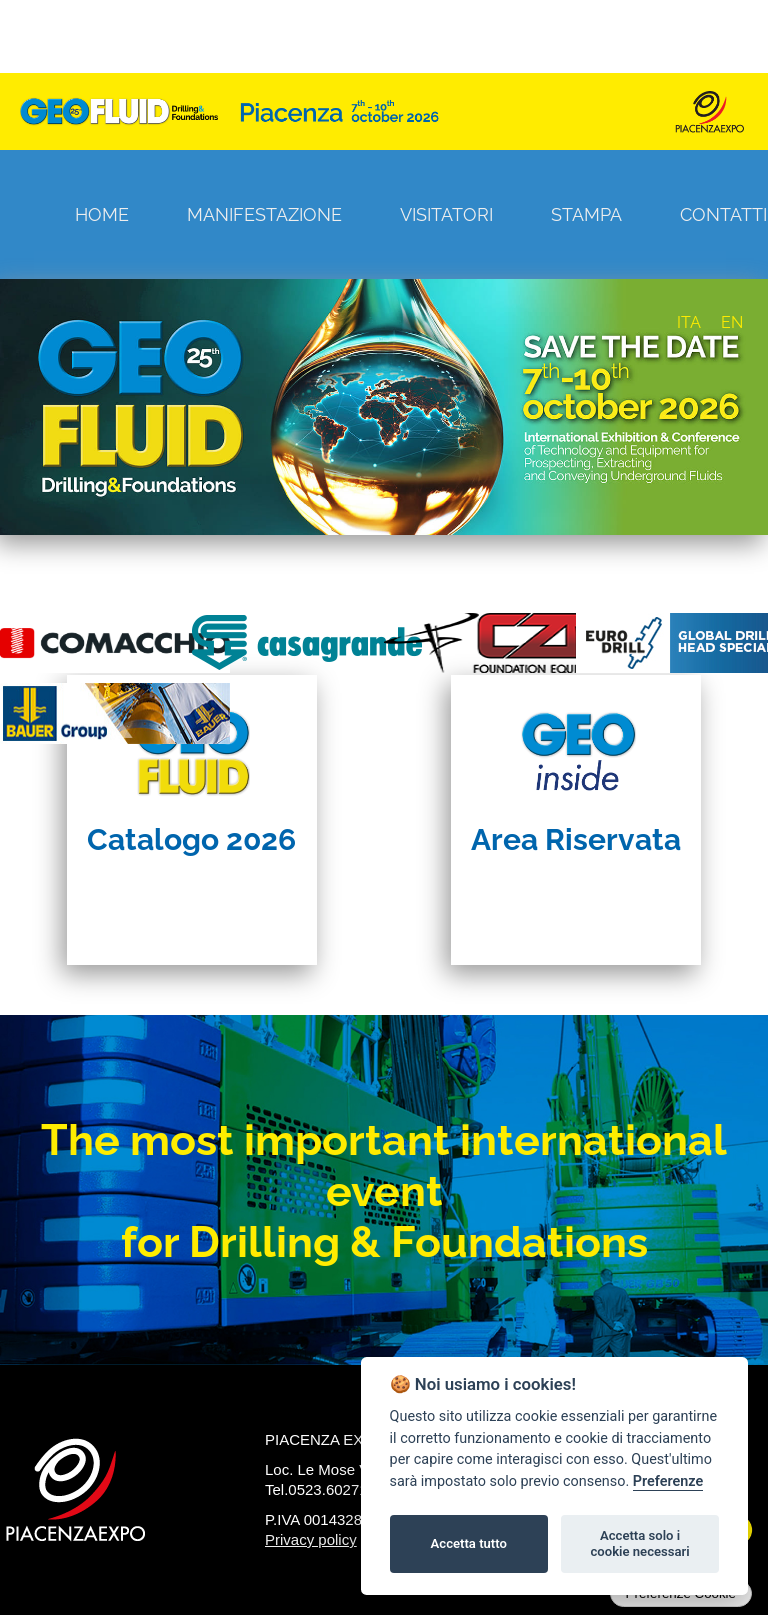 This screenshot has width=768, height=1615. I want to click on Privacy policy, so click(311, 1539).